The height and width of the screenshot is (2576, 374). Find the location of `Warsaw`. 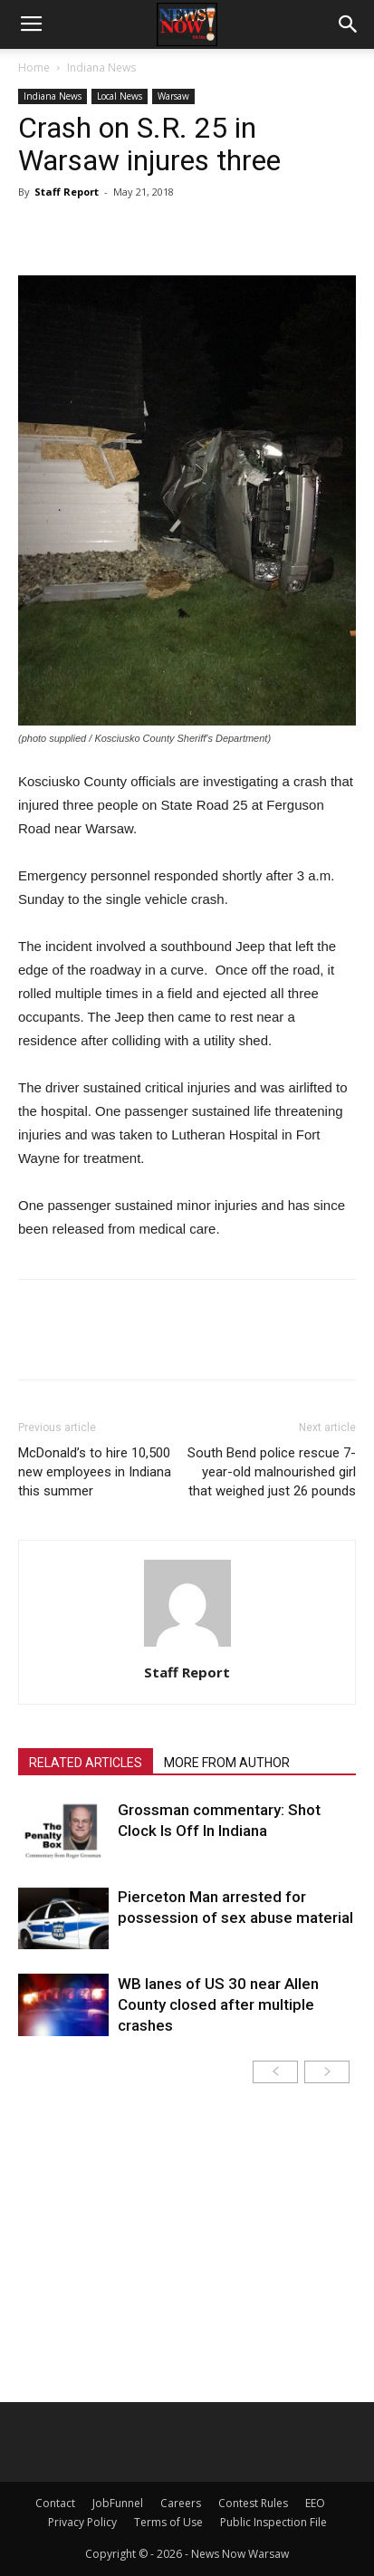

Warsaw is located at coordinates (173, 96).